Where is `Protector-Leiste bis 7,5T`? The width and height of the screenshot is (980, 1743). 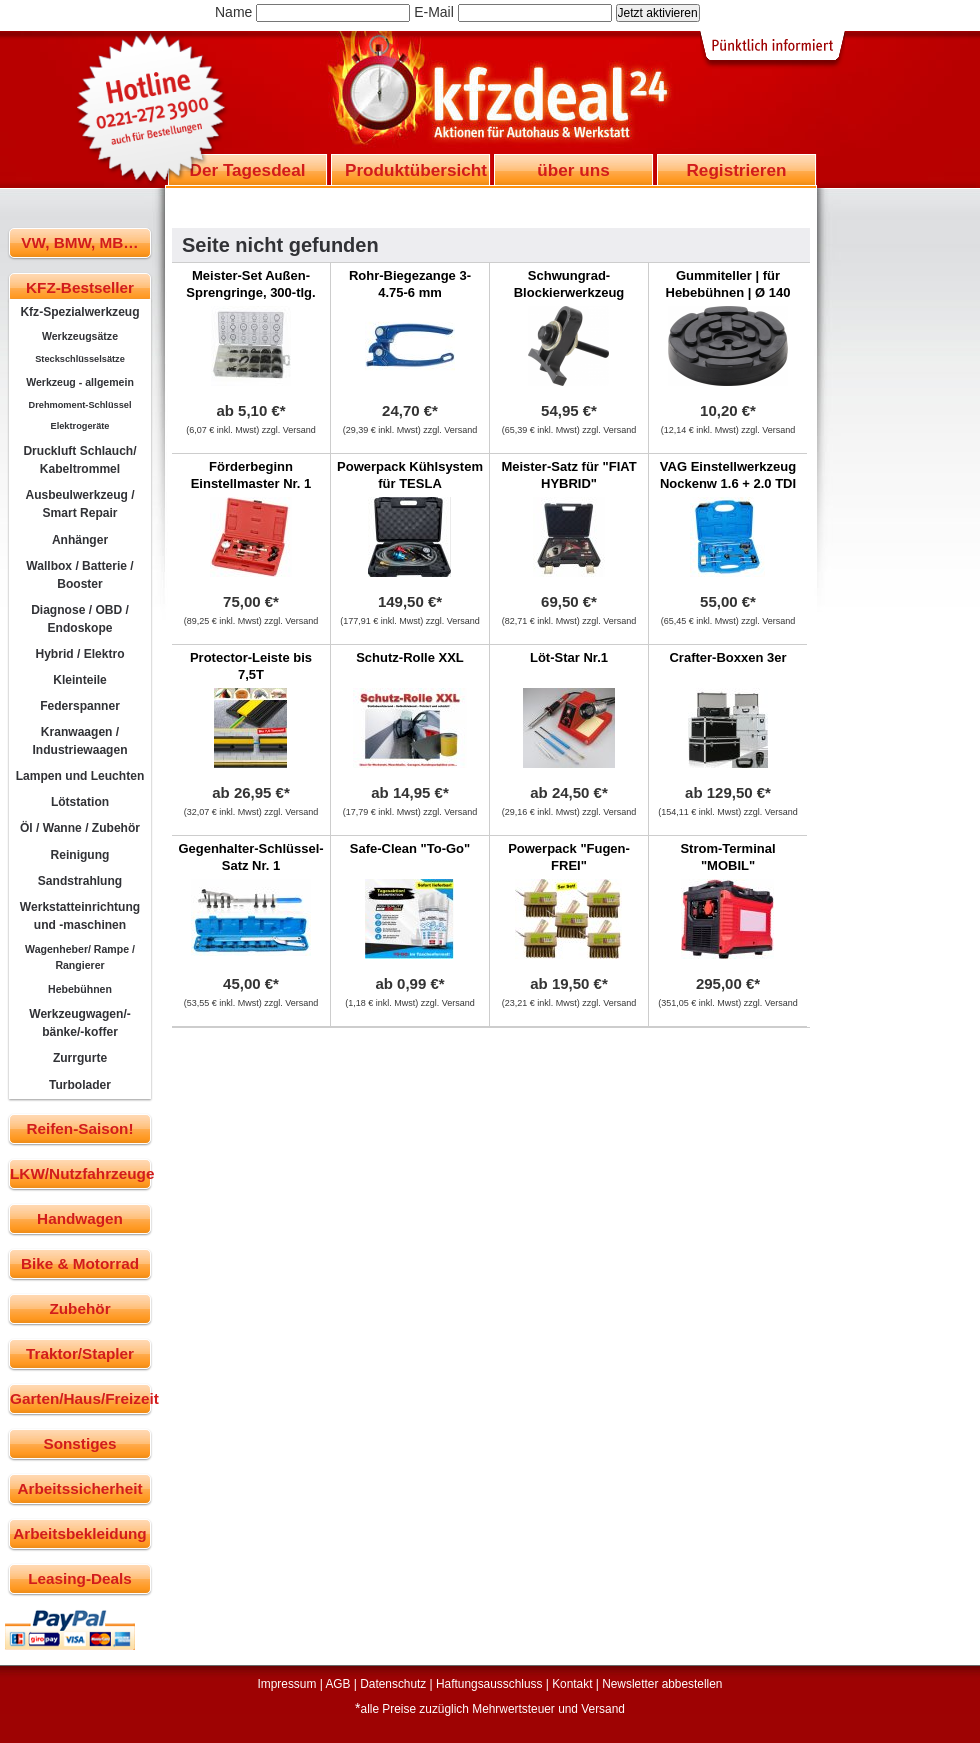
Protector-Leiste bis 7,5T is located at coordinates (251, 666).